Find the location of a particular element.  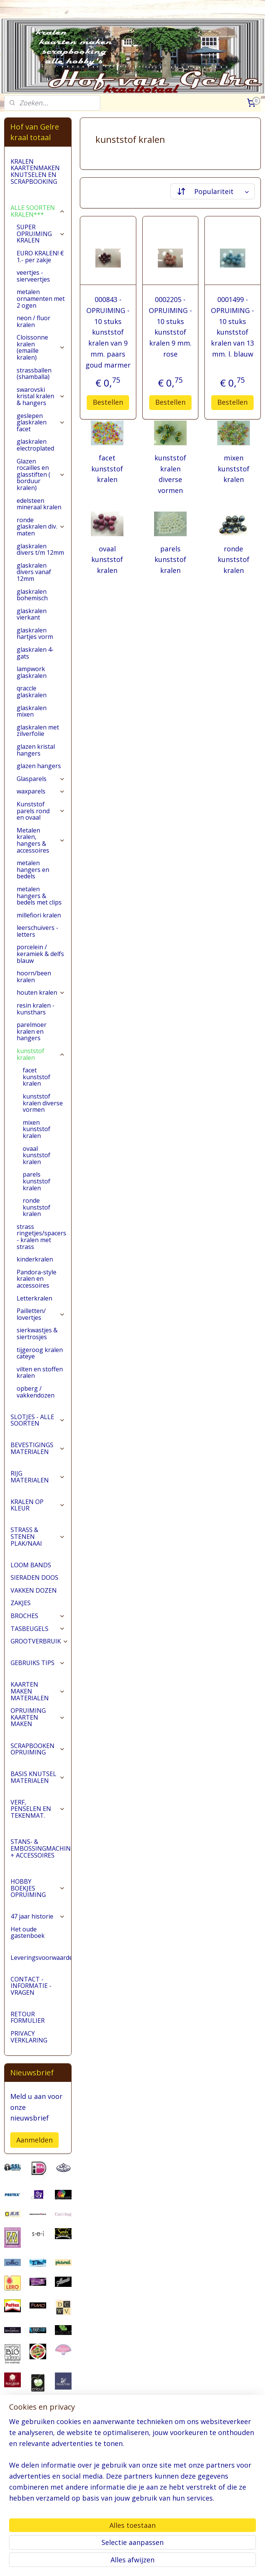

lampwork glaskralen is located at coordinates (32, 672).